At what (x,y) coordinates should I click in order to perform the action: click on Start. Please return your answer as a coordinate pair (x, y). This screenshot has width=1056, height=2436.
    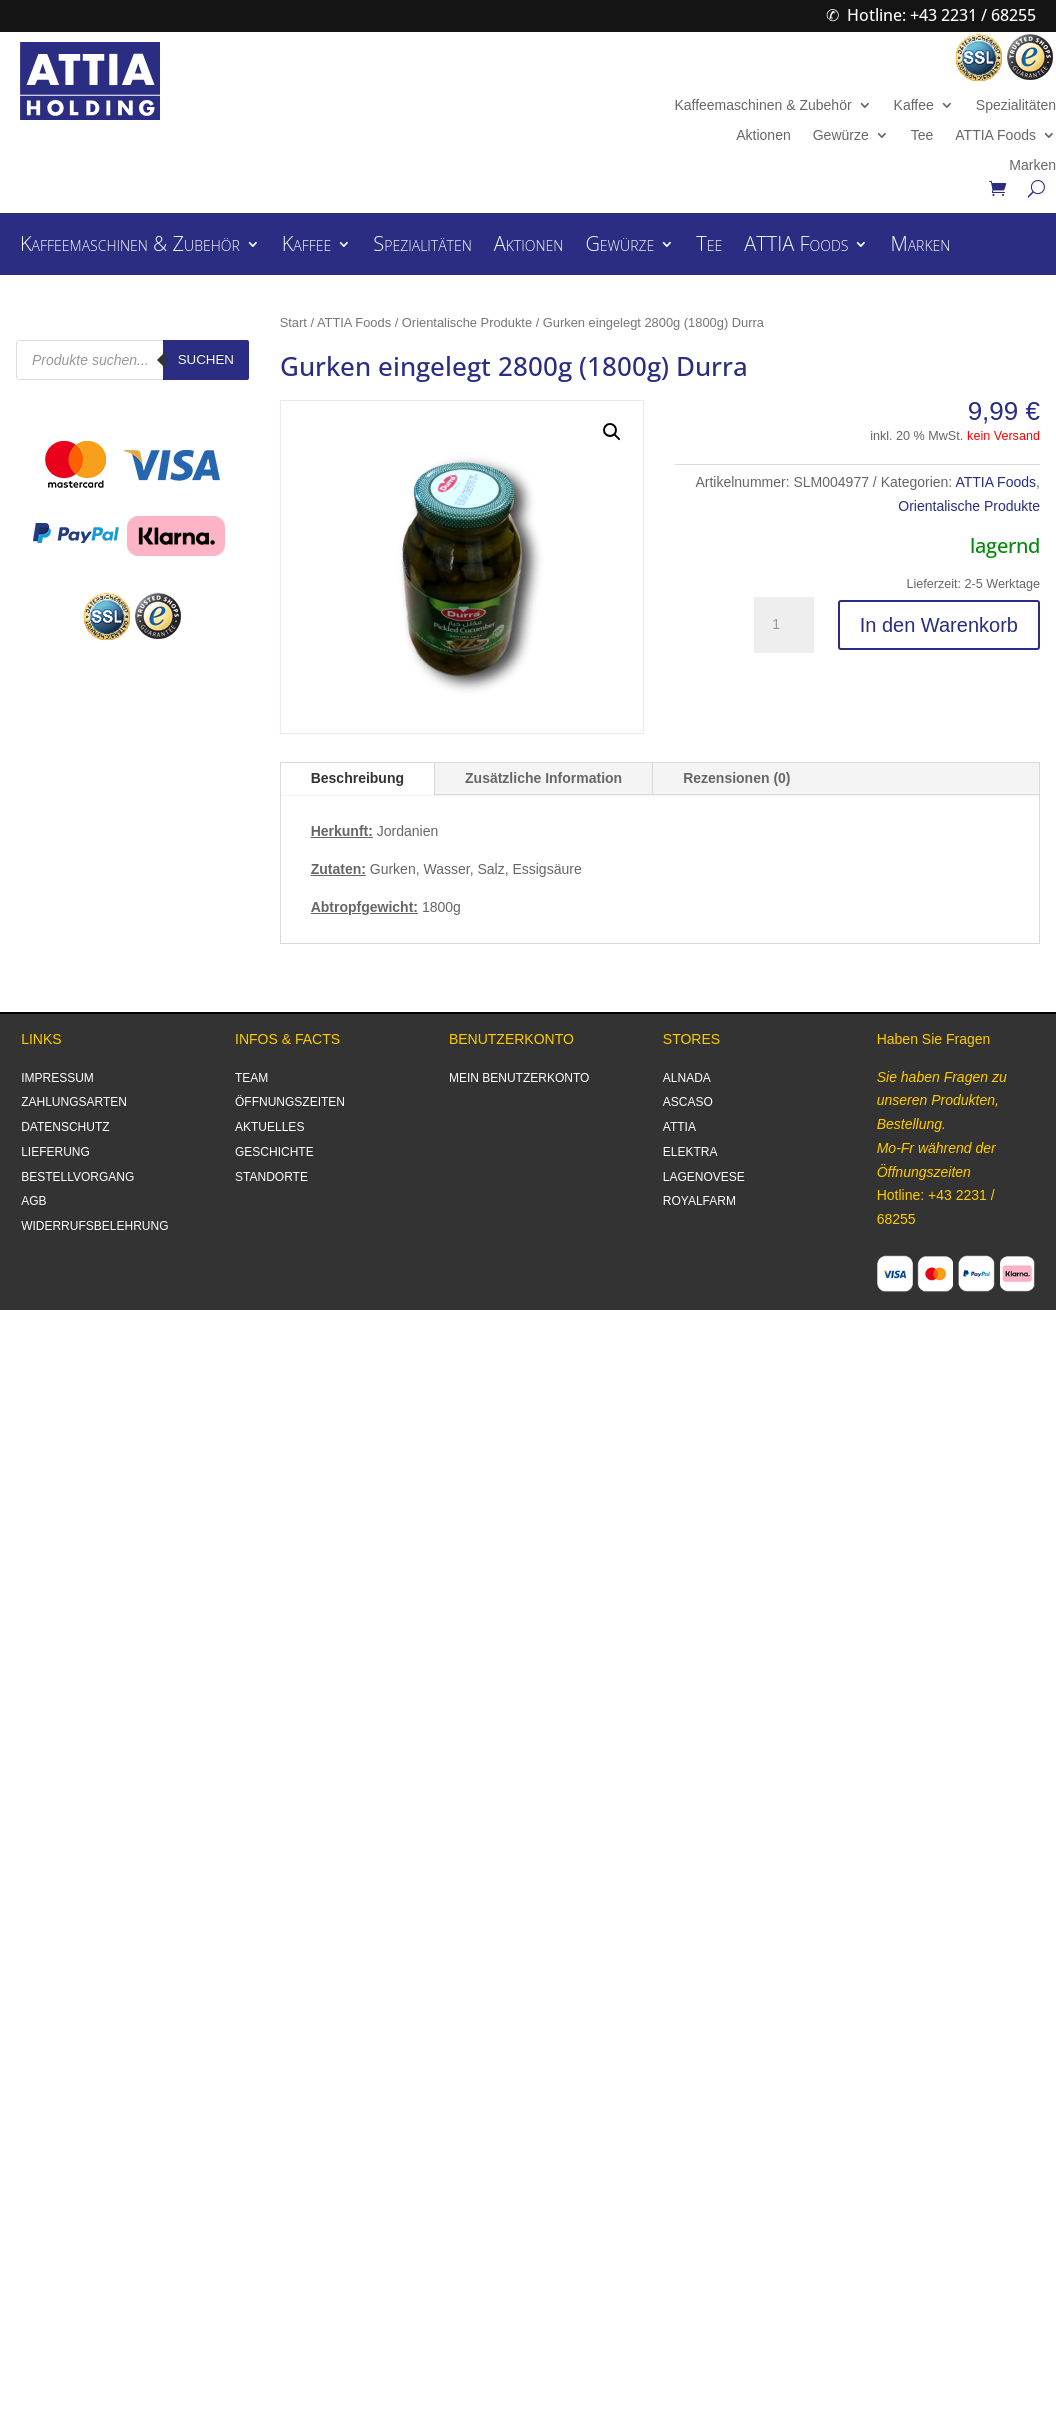
    Looking at the image, I should click on (293, 322).